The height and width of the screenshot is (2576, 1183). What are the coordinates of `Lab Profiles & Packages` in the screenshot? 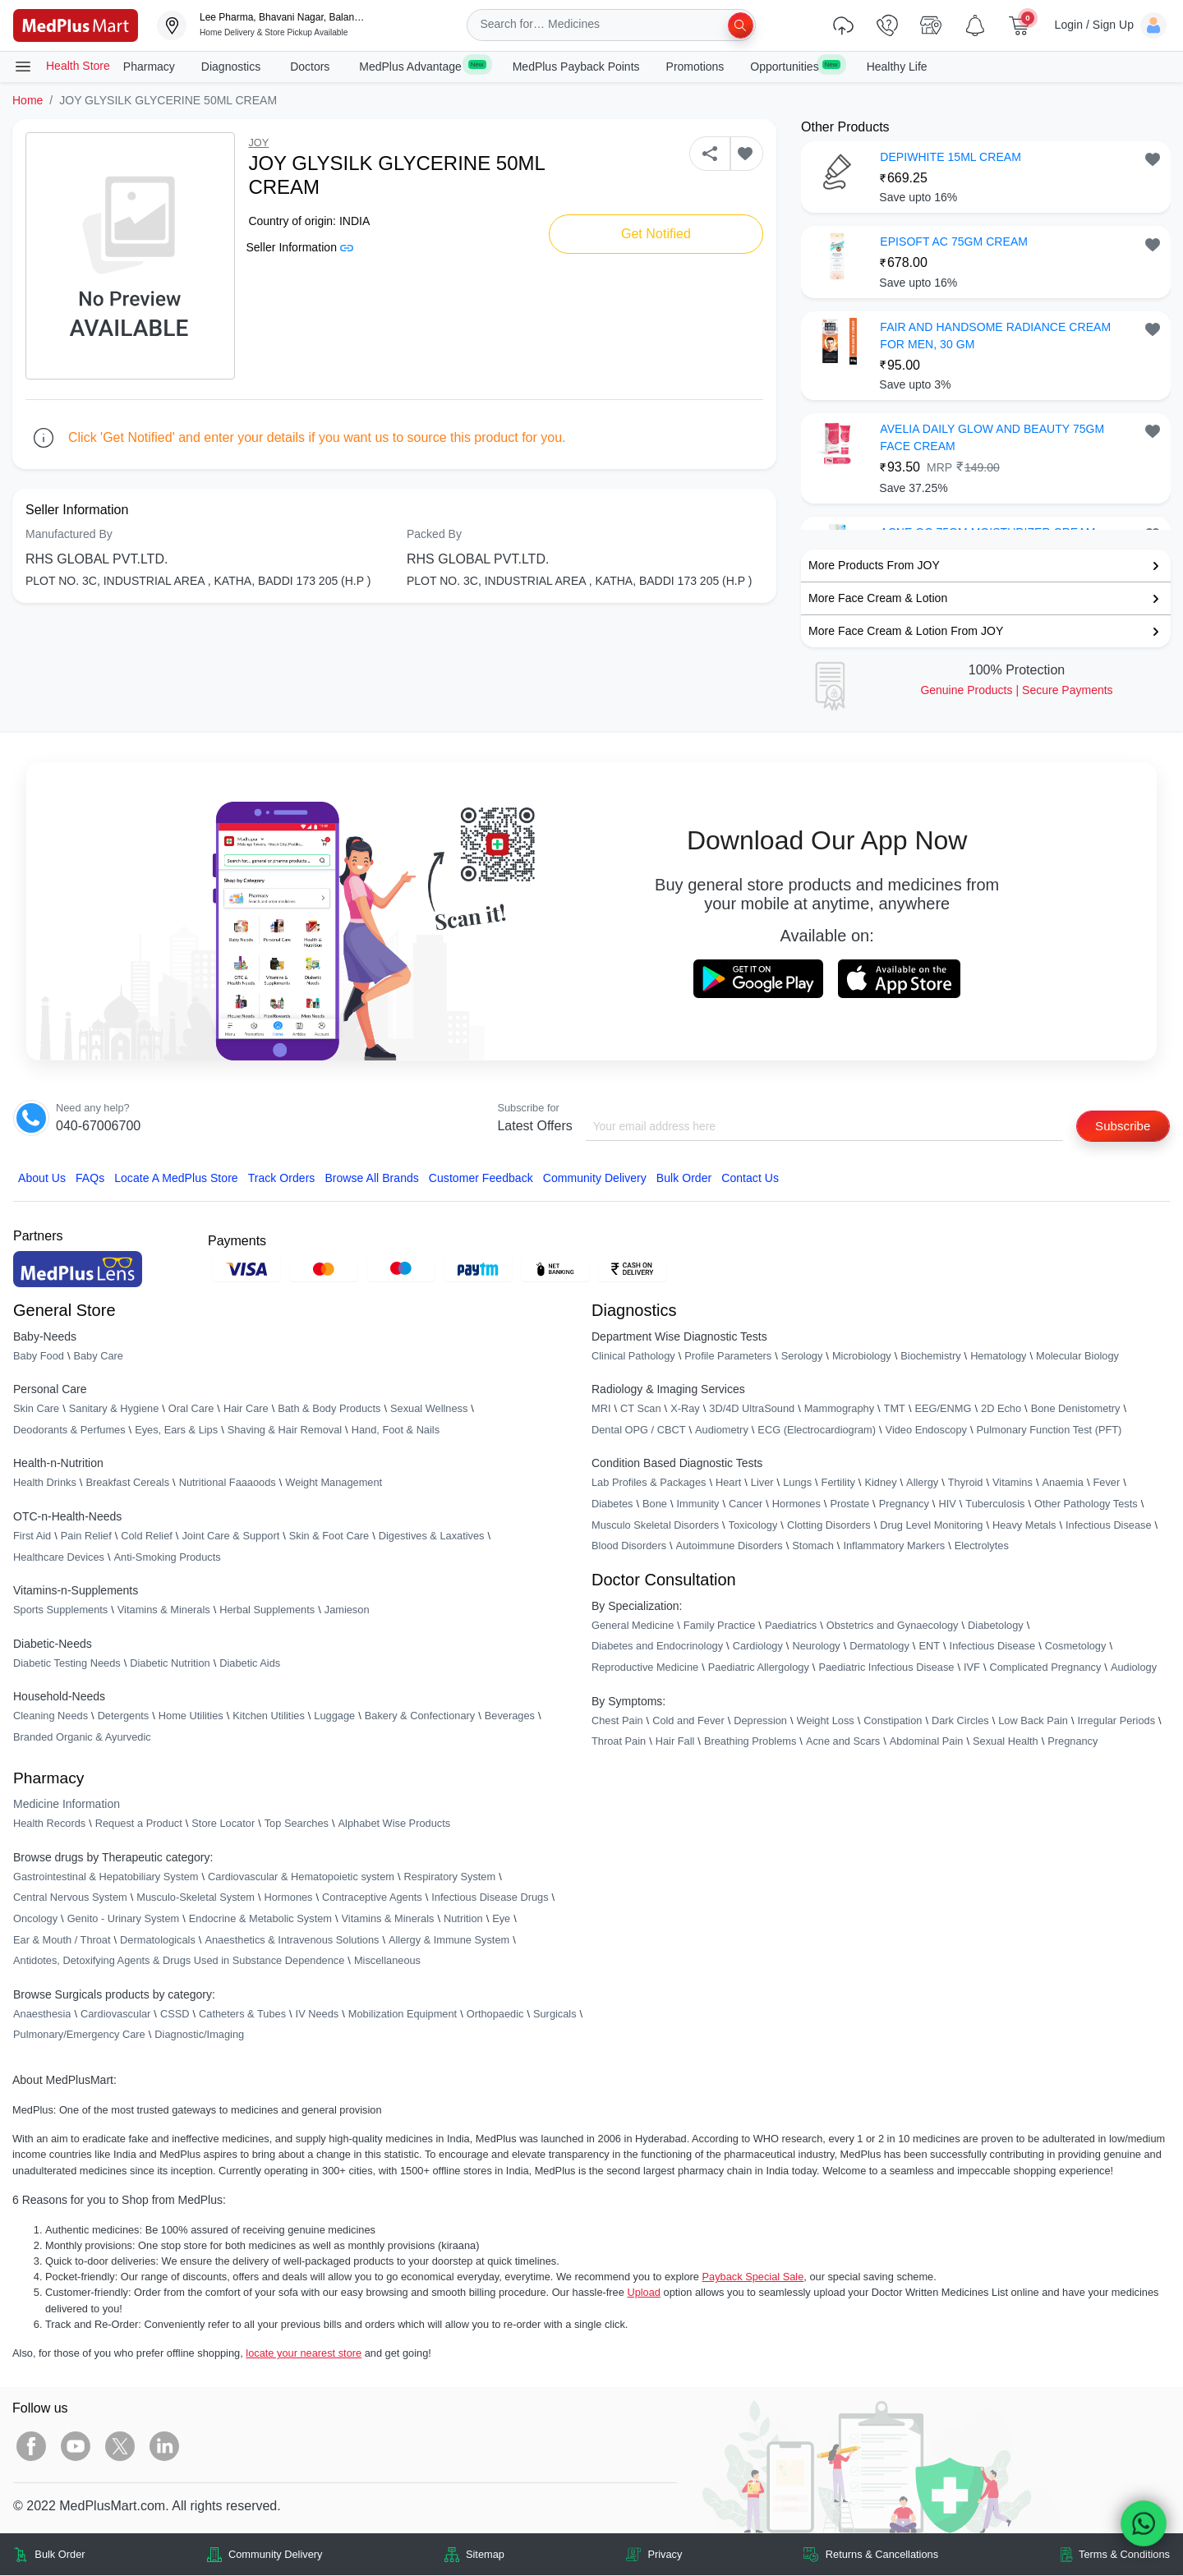 It's located at (649, 1484).